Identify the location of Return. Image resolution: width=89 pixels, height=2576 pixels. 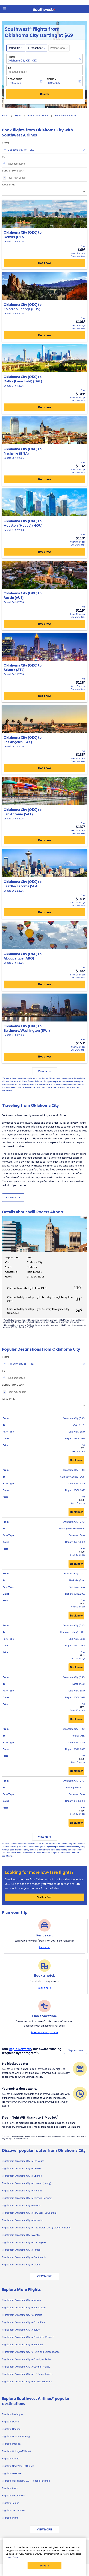
(51, 79).